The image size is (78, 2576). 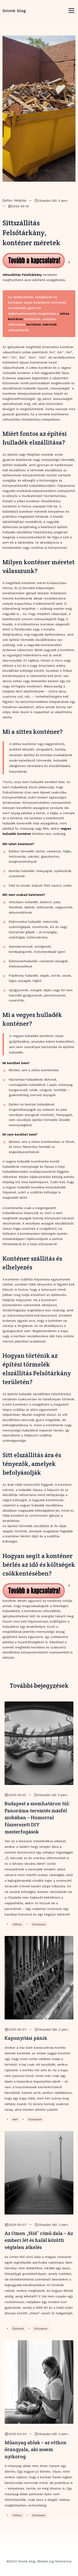 I want to click on [Toggle navigation], so click(x=71, y=10).